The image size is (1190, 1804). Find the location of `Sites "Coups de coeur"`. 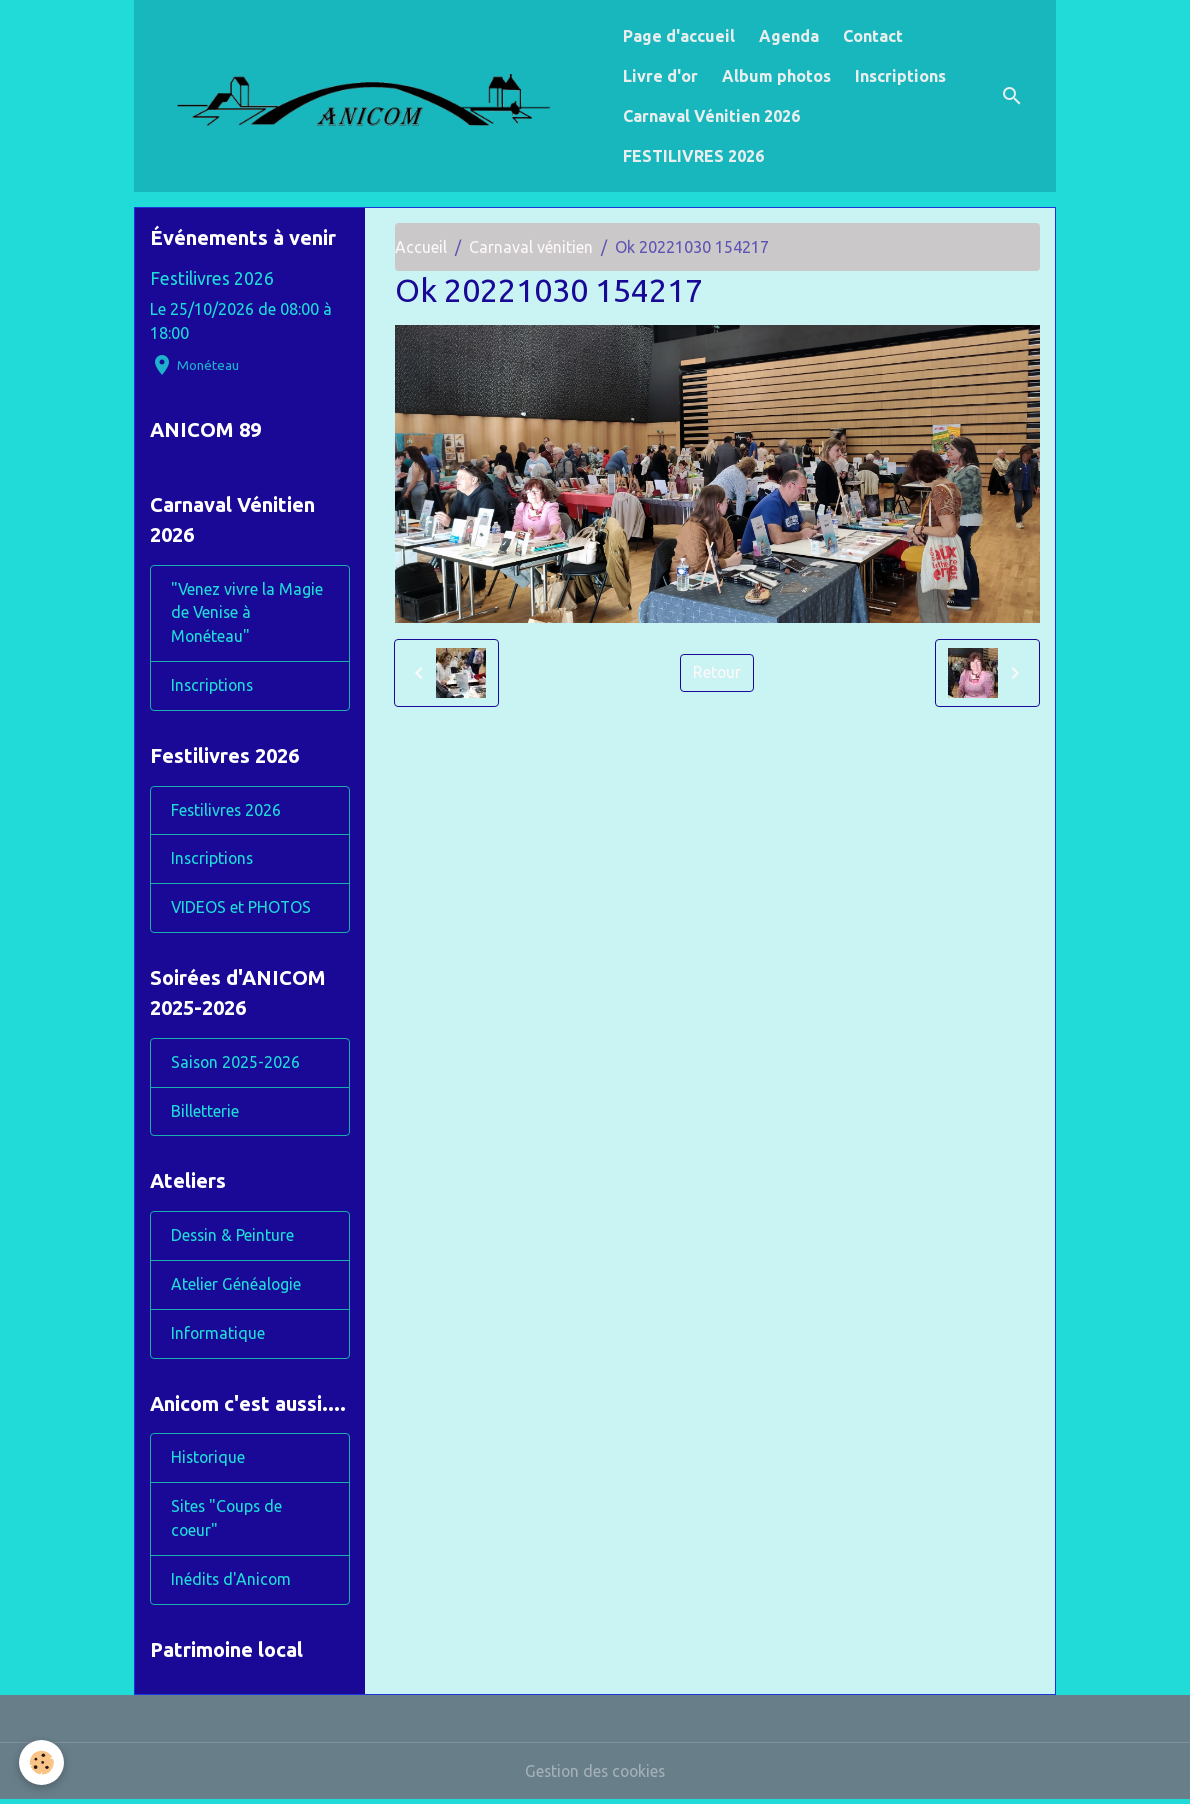

Sites "Coups de coeur" is located at coordinates (228, 1523).